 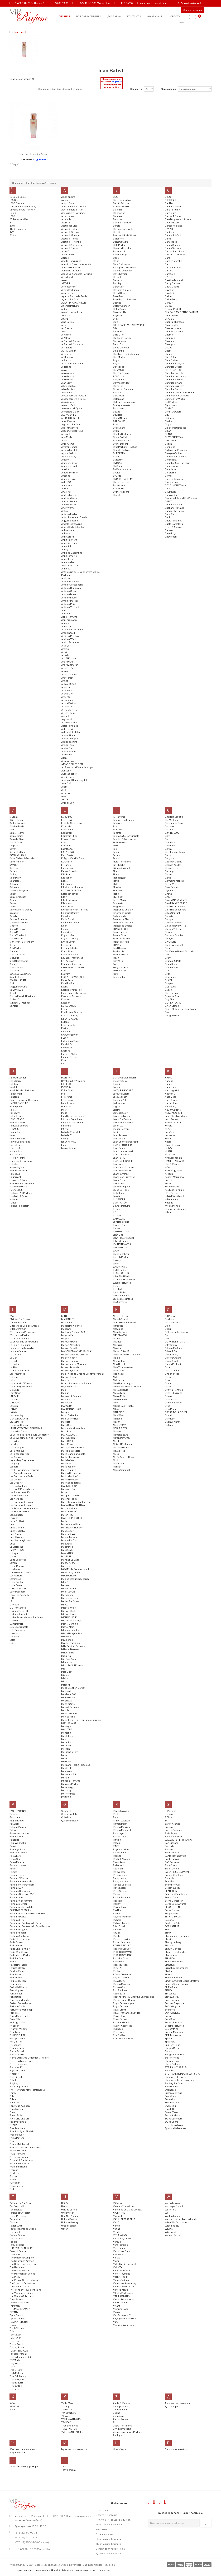 What do you see at coordinates (173, 1402) in the screenshot?
I see `Ormonde Jayne` at bounding box center [173, 1402].